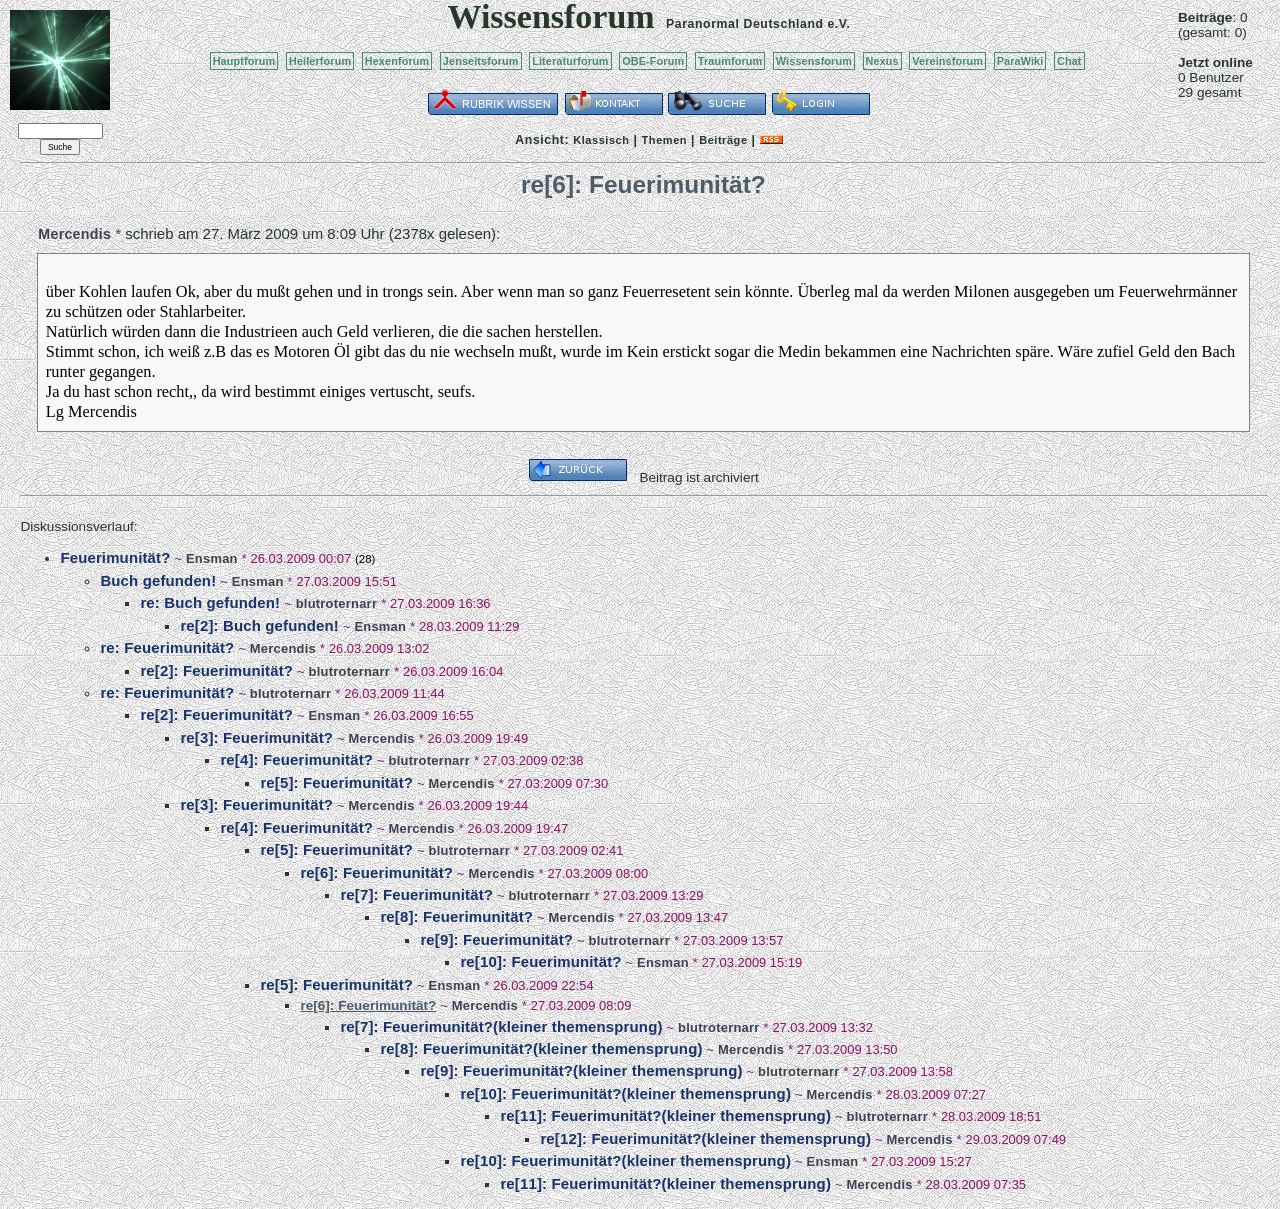  What do you see at coordinates (416, 894) in the screenshot?
I see `re[7]: Feuerimunität?` at bounding box center [416, 894].